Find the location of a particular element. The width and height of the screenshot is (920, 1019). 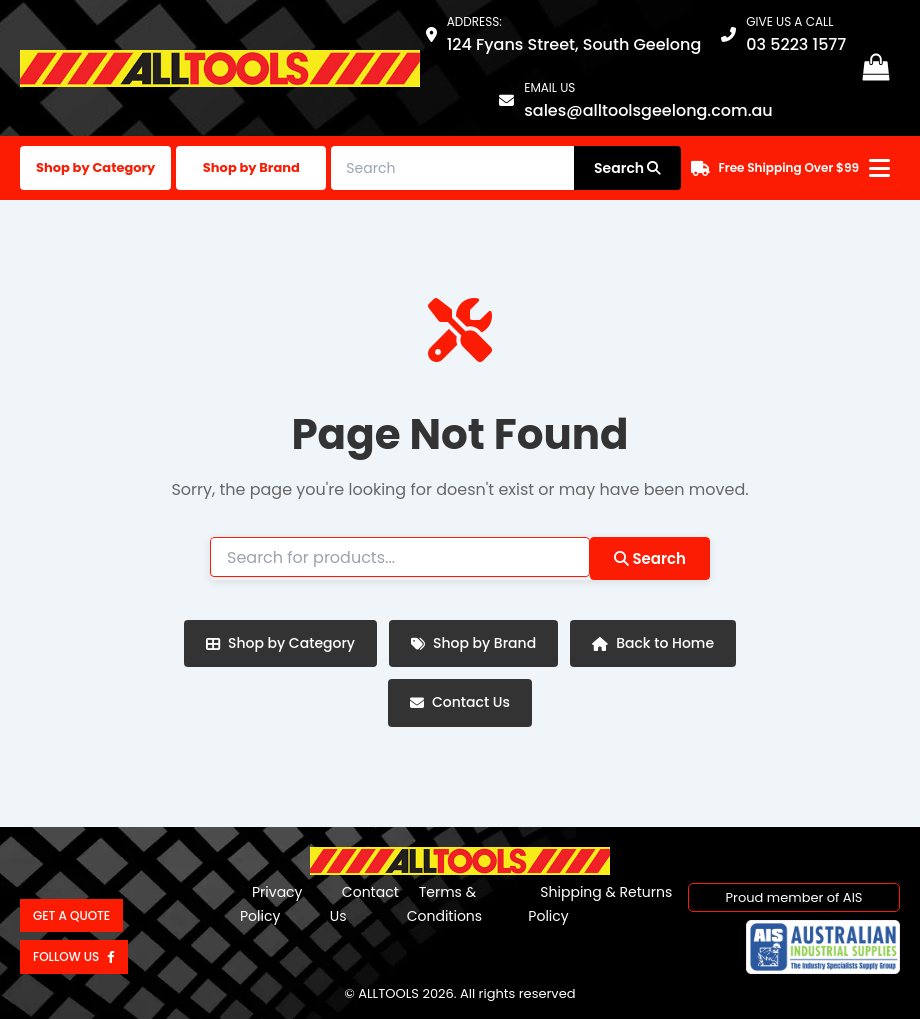

Contact Us is located at coordinates (460, 702).